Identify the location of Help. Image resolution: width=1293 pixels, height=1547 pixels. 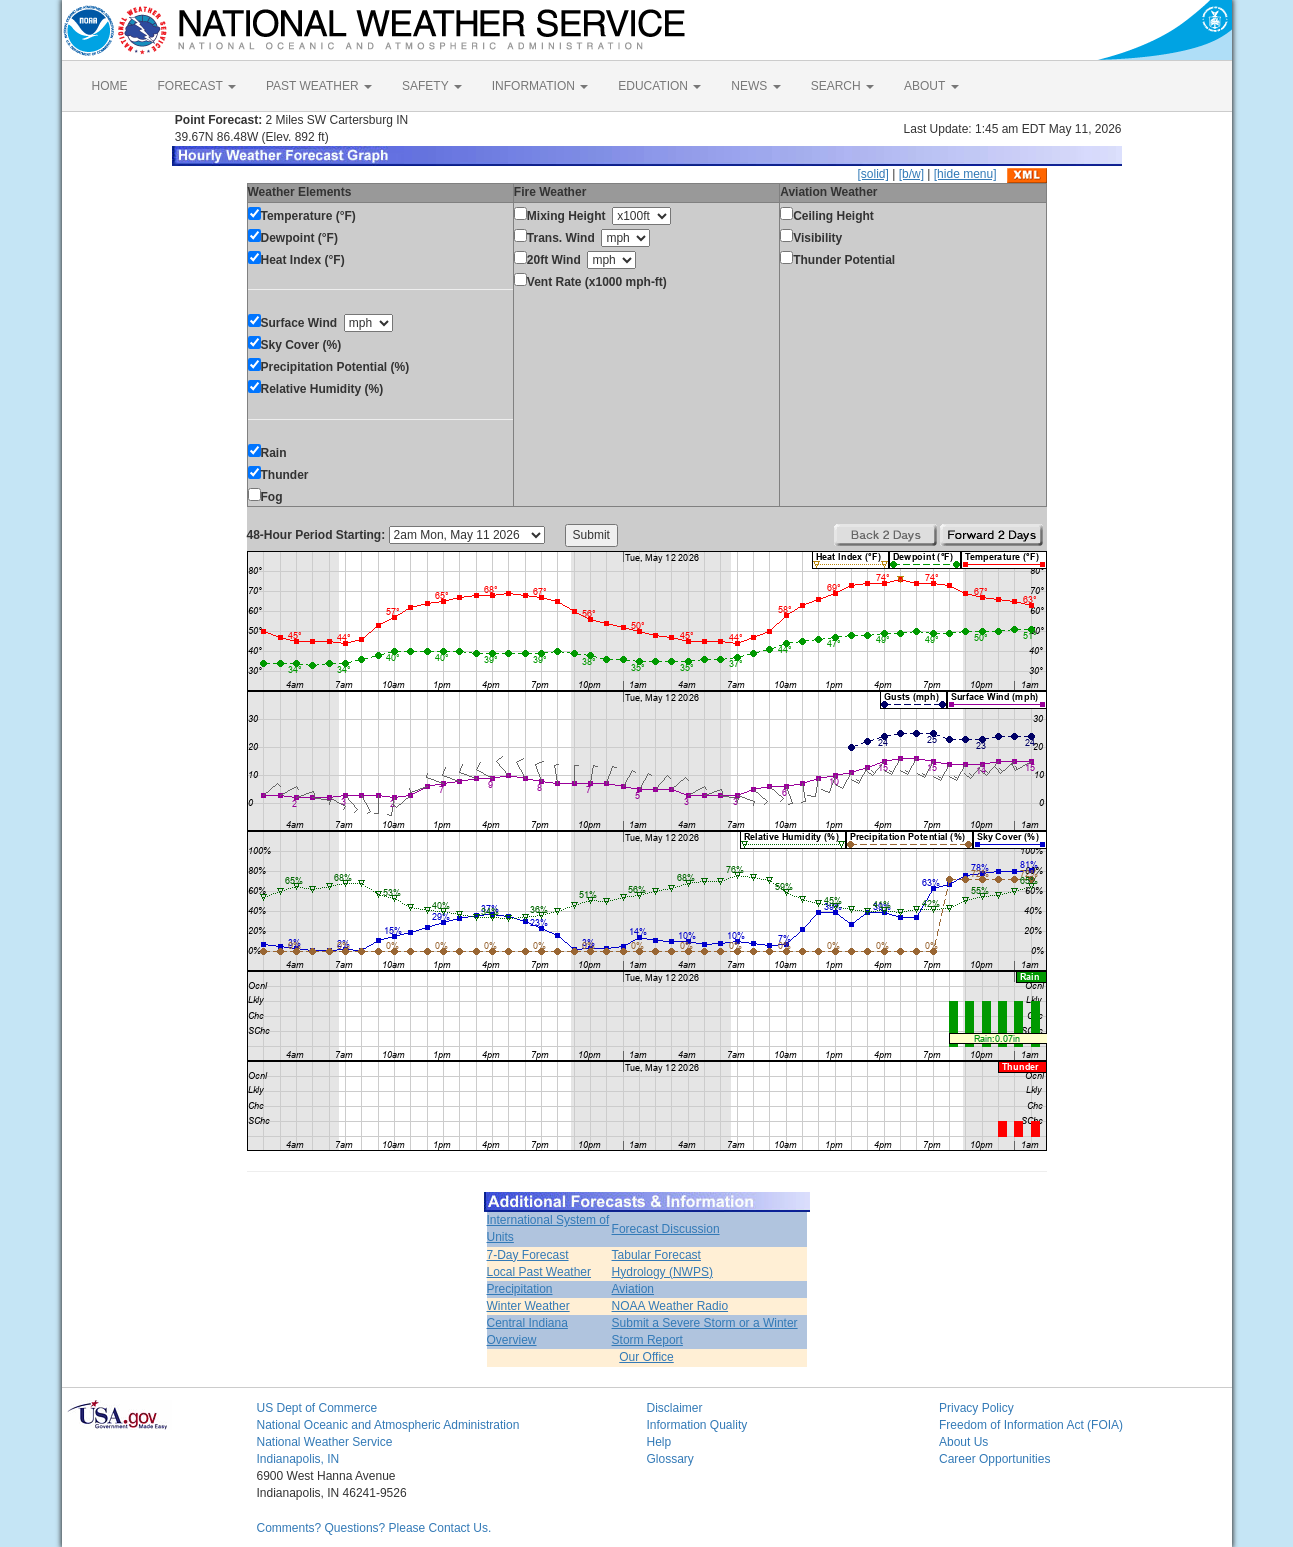
(659, 1442).